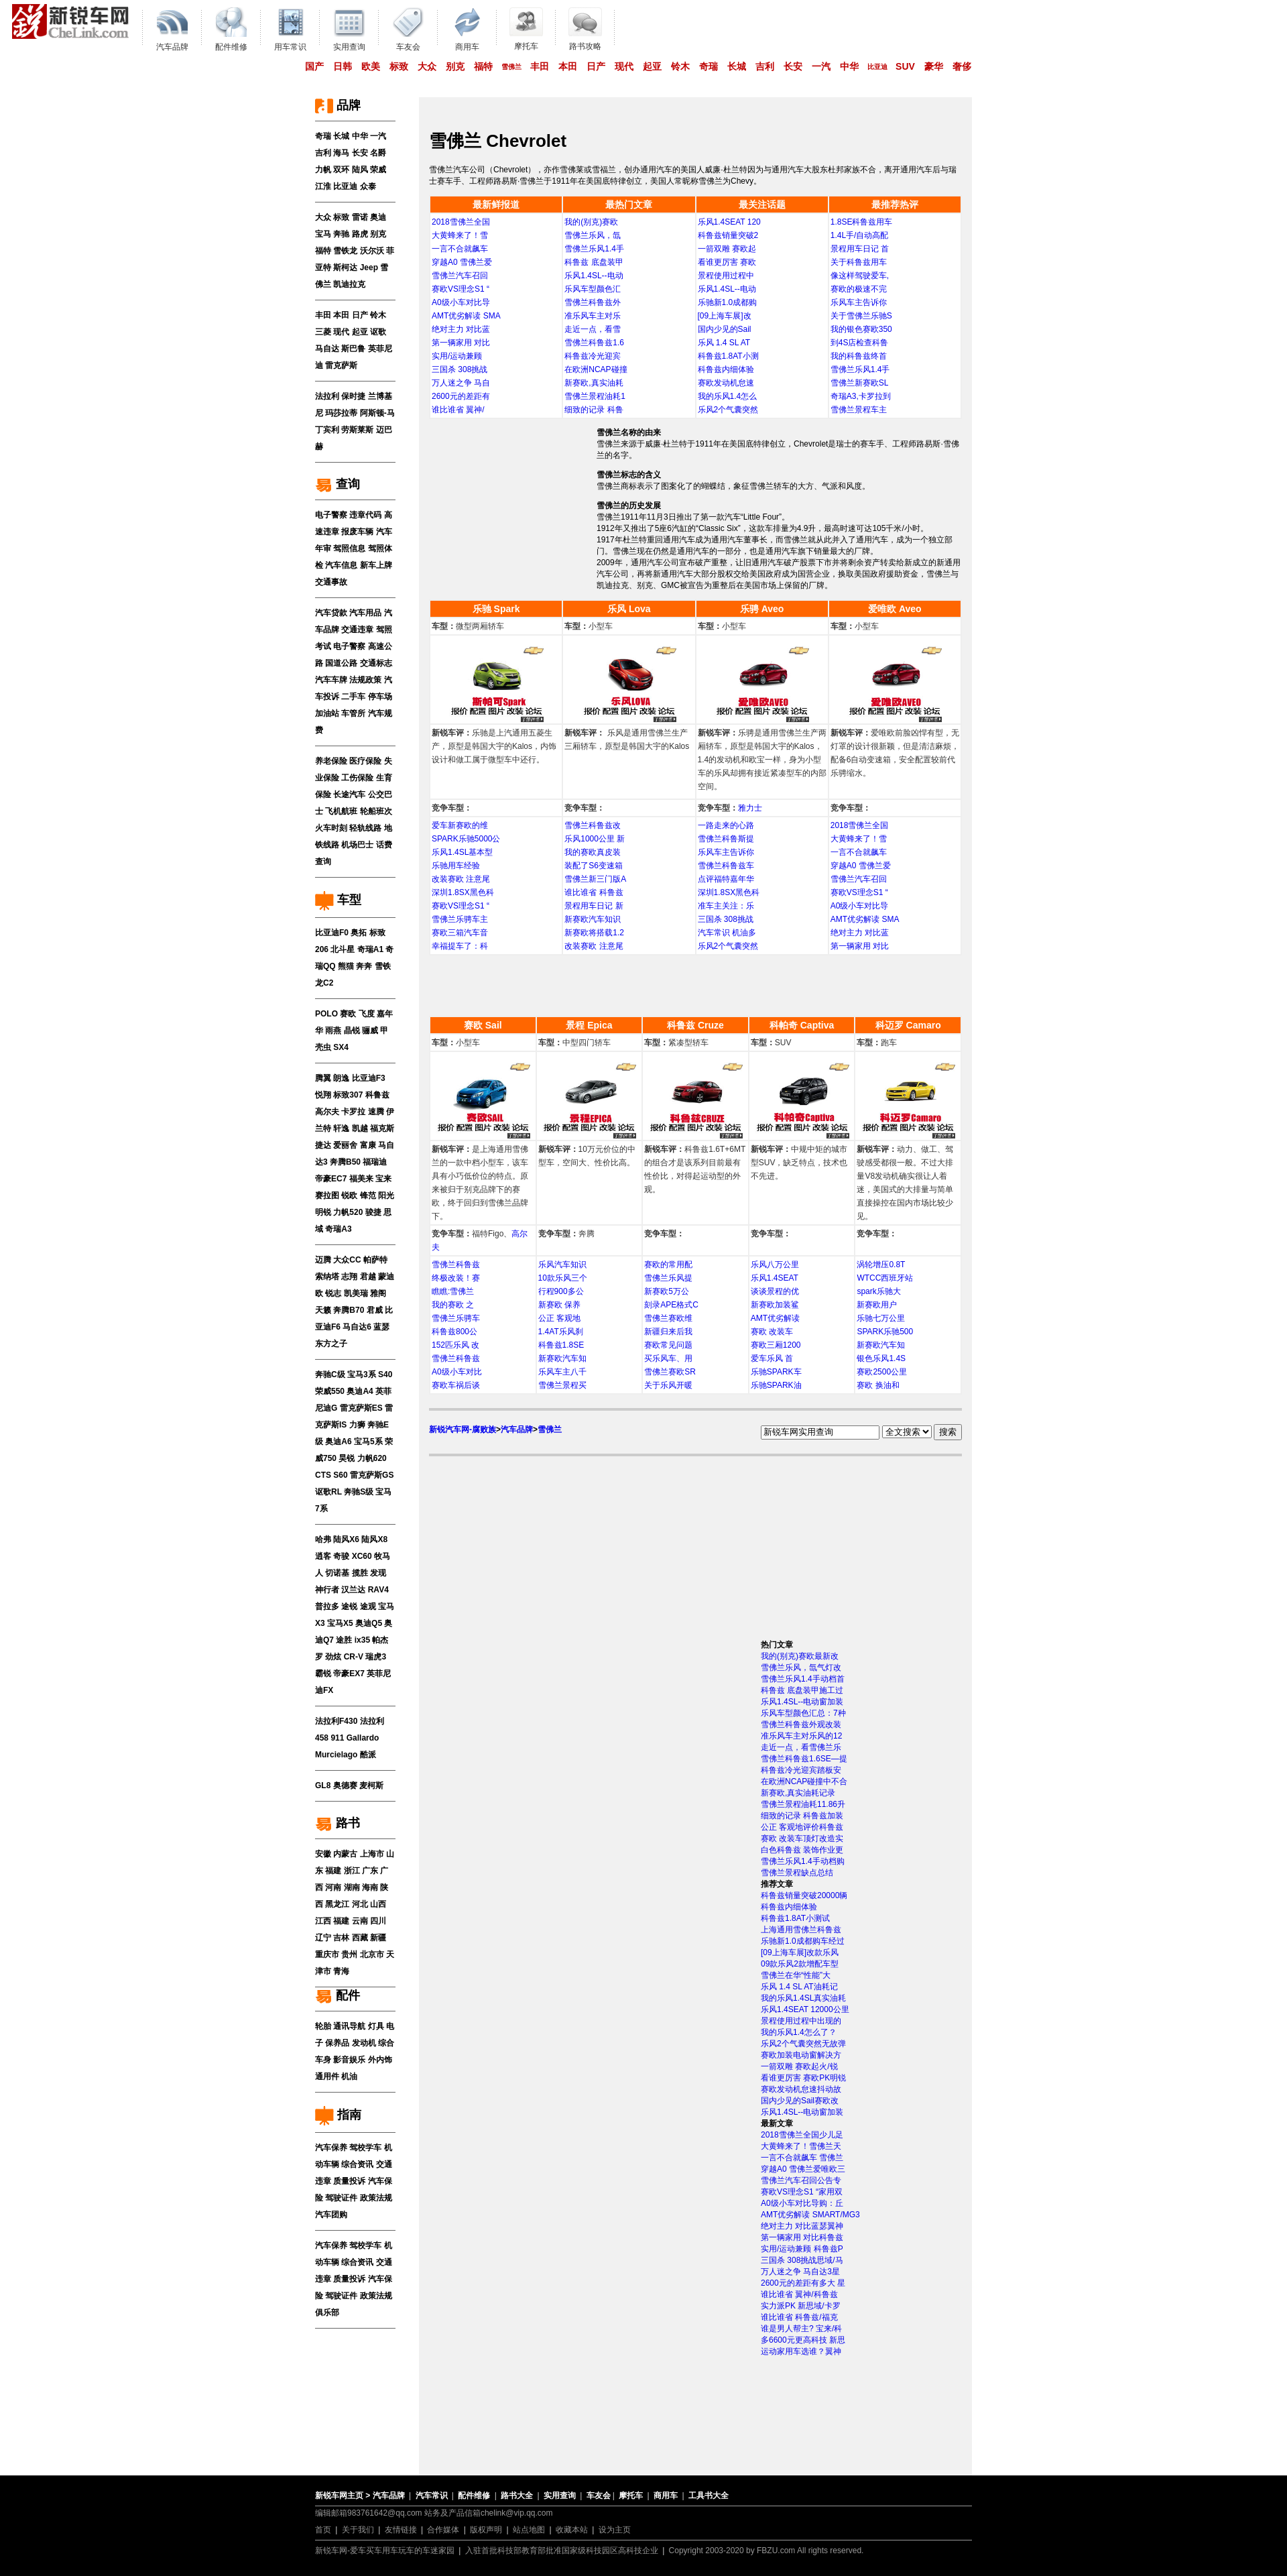 The height and width of the screenshot is (2576, 1287). Describe the element at coordinates (338, 899) in the screenshot. I see `车型` at that location.